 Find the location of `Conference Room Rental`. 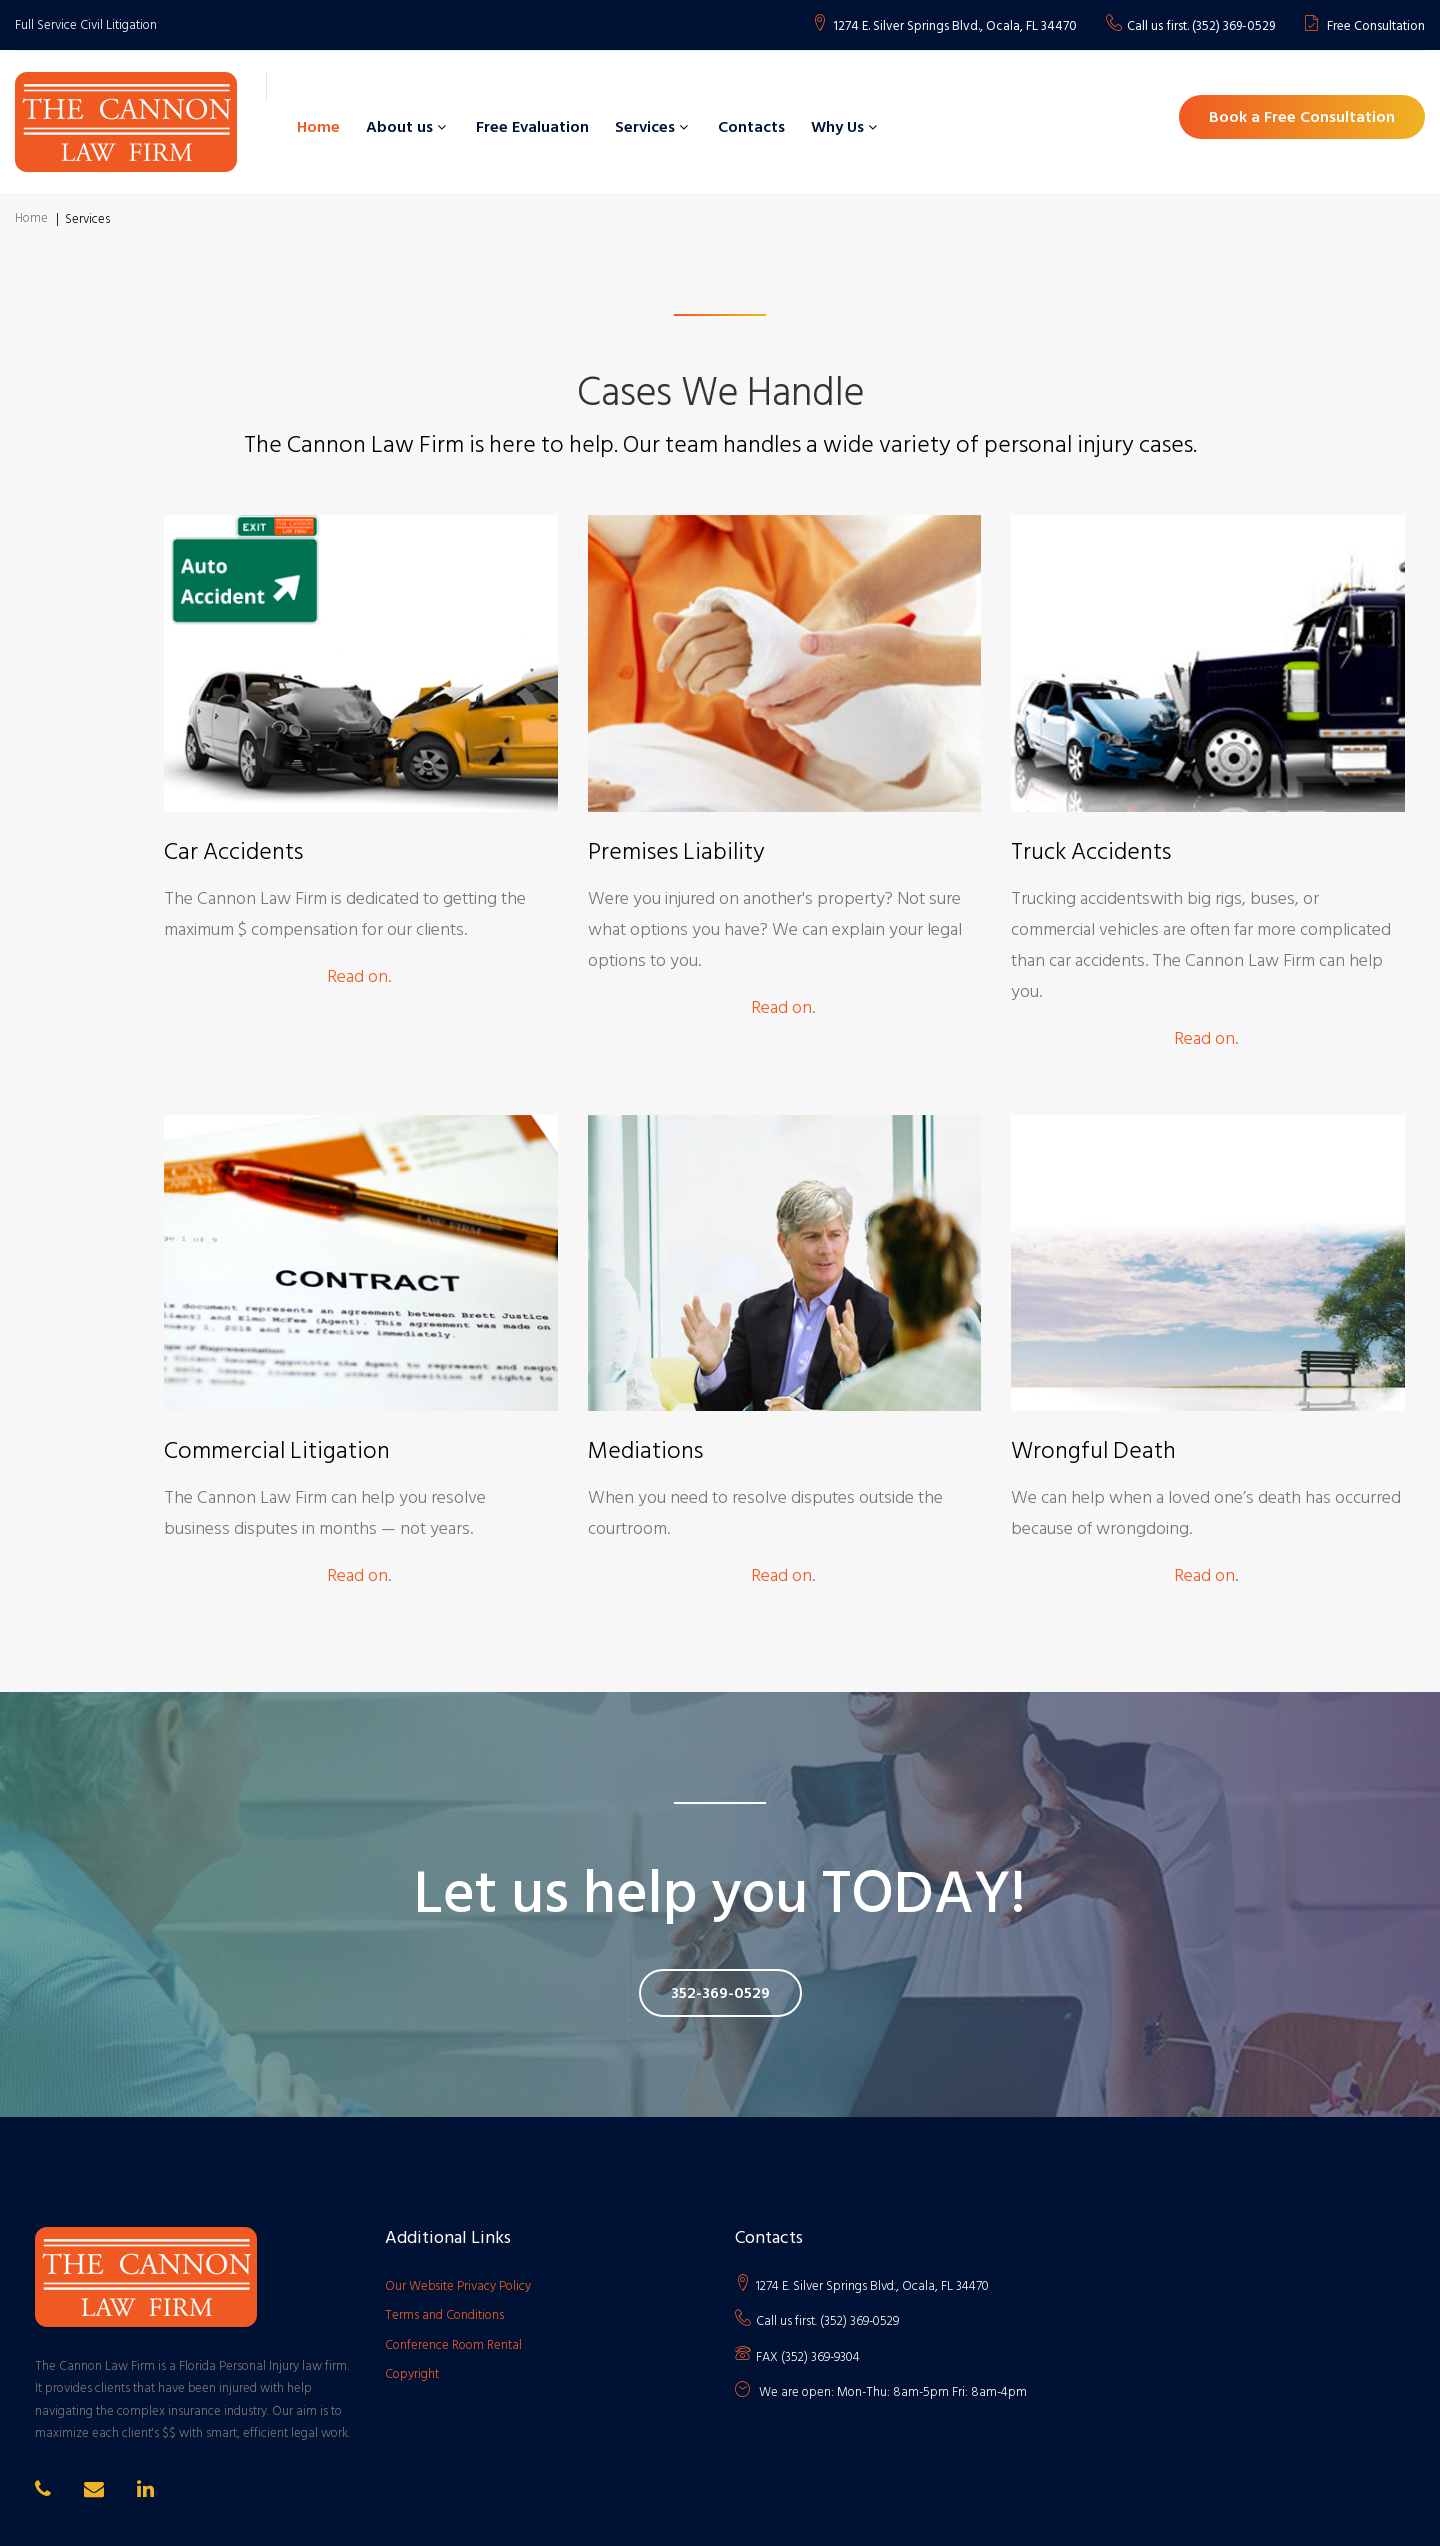

Conference Room Rental is located at coordinates (453, 2345).